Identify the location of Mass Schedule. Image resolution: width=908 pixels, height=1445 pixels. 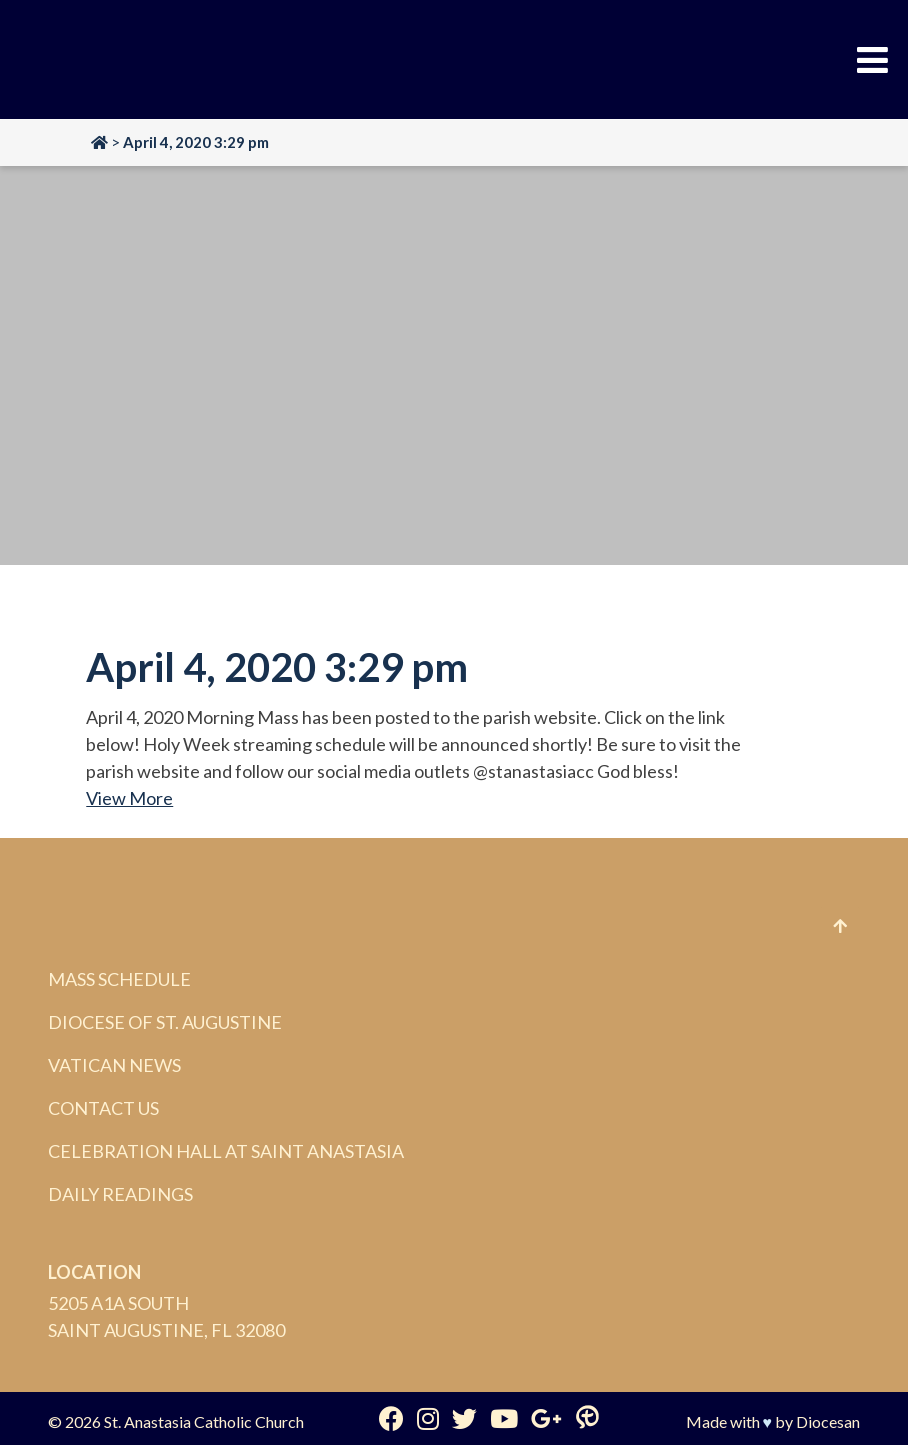
(119, 979).